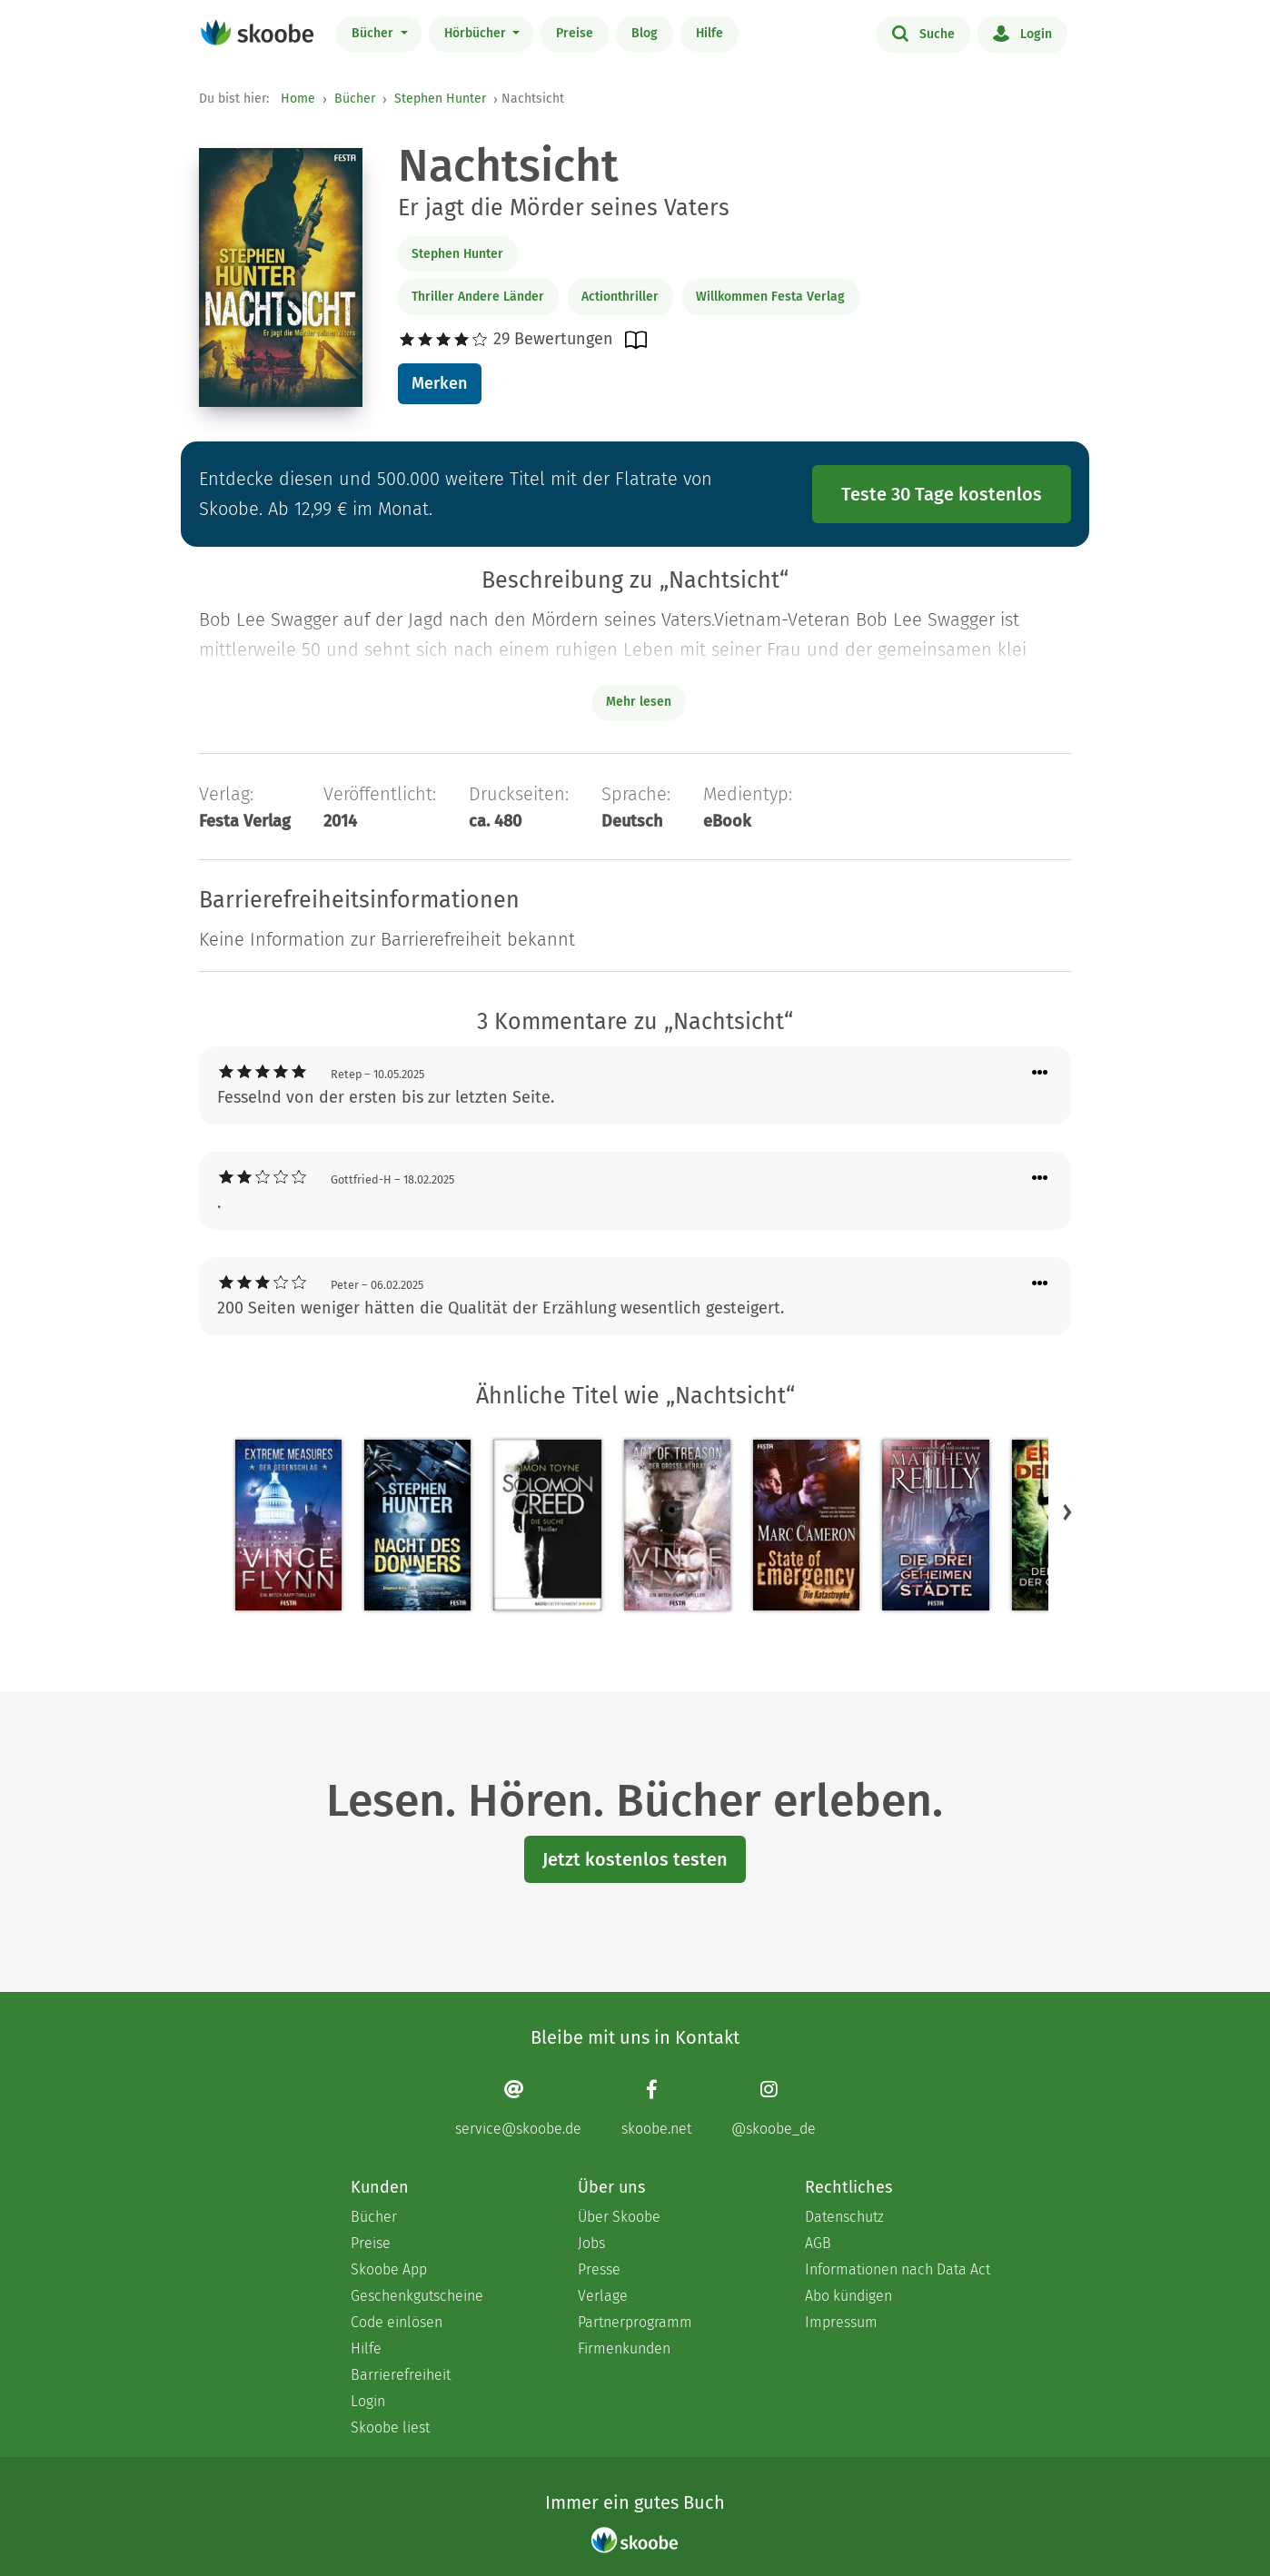  I want to click on Hörbücher, so click(477, 33).